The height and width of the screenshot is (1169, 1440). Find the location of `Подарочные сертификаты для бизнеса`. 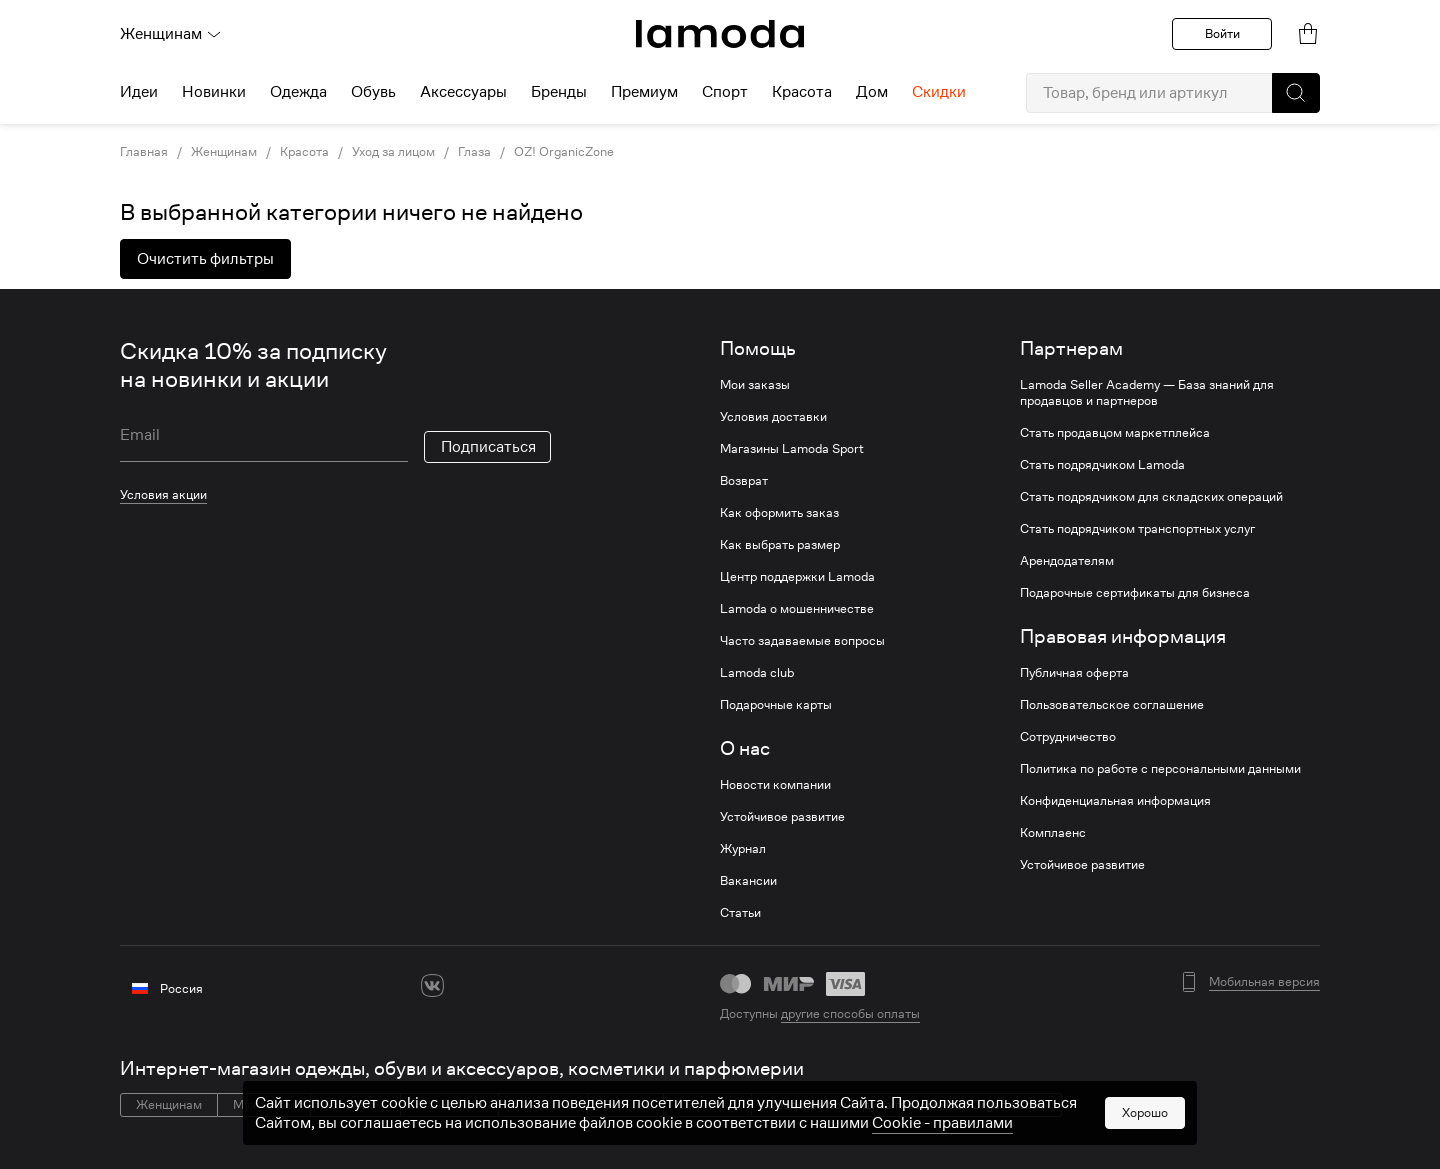

Подарочные сертификаты для бизнеса is located at coordinates (1135, 593).